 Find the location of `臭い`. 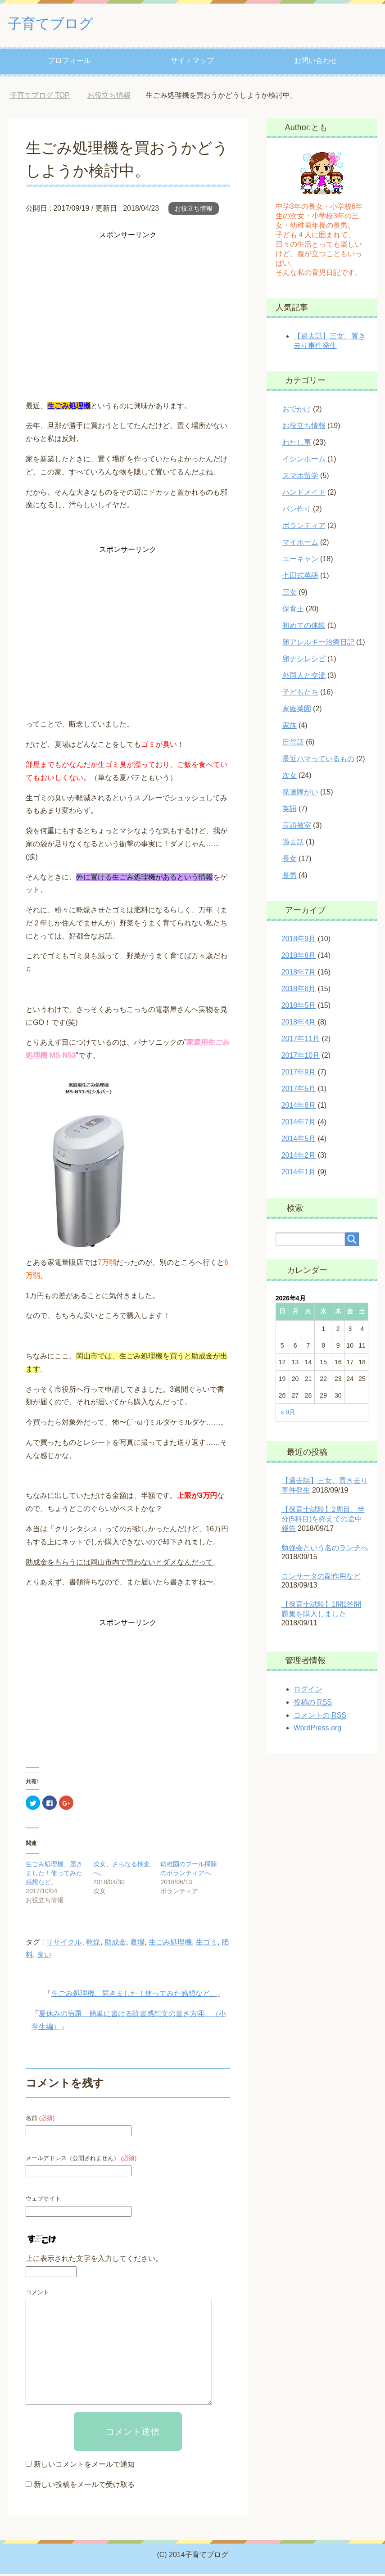

臭い is located at coordinates (44, 1957).